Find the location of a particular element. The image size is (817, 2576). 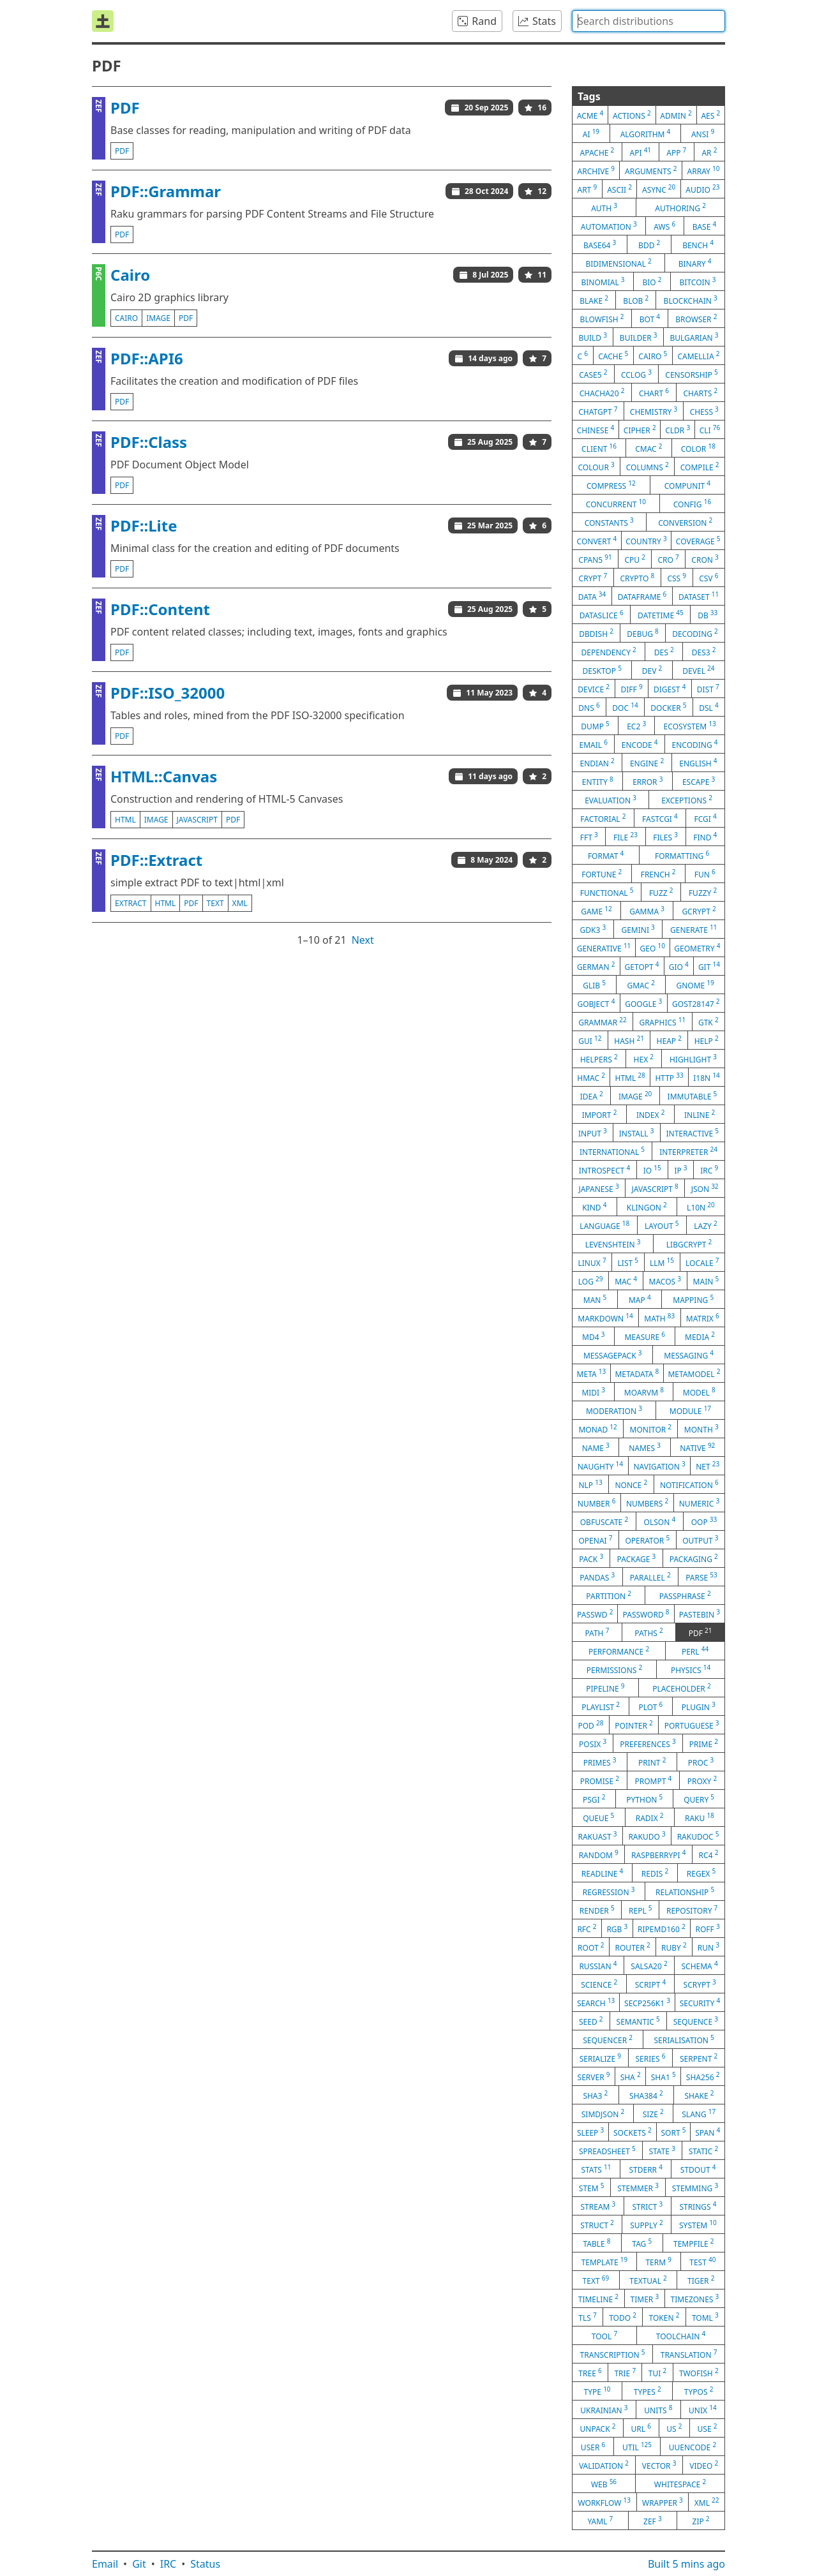

path is located at coordinates (597, 1632).